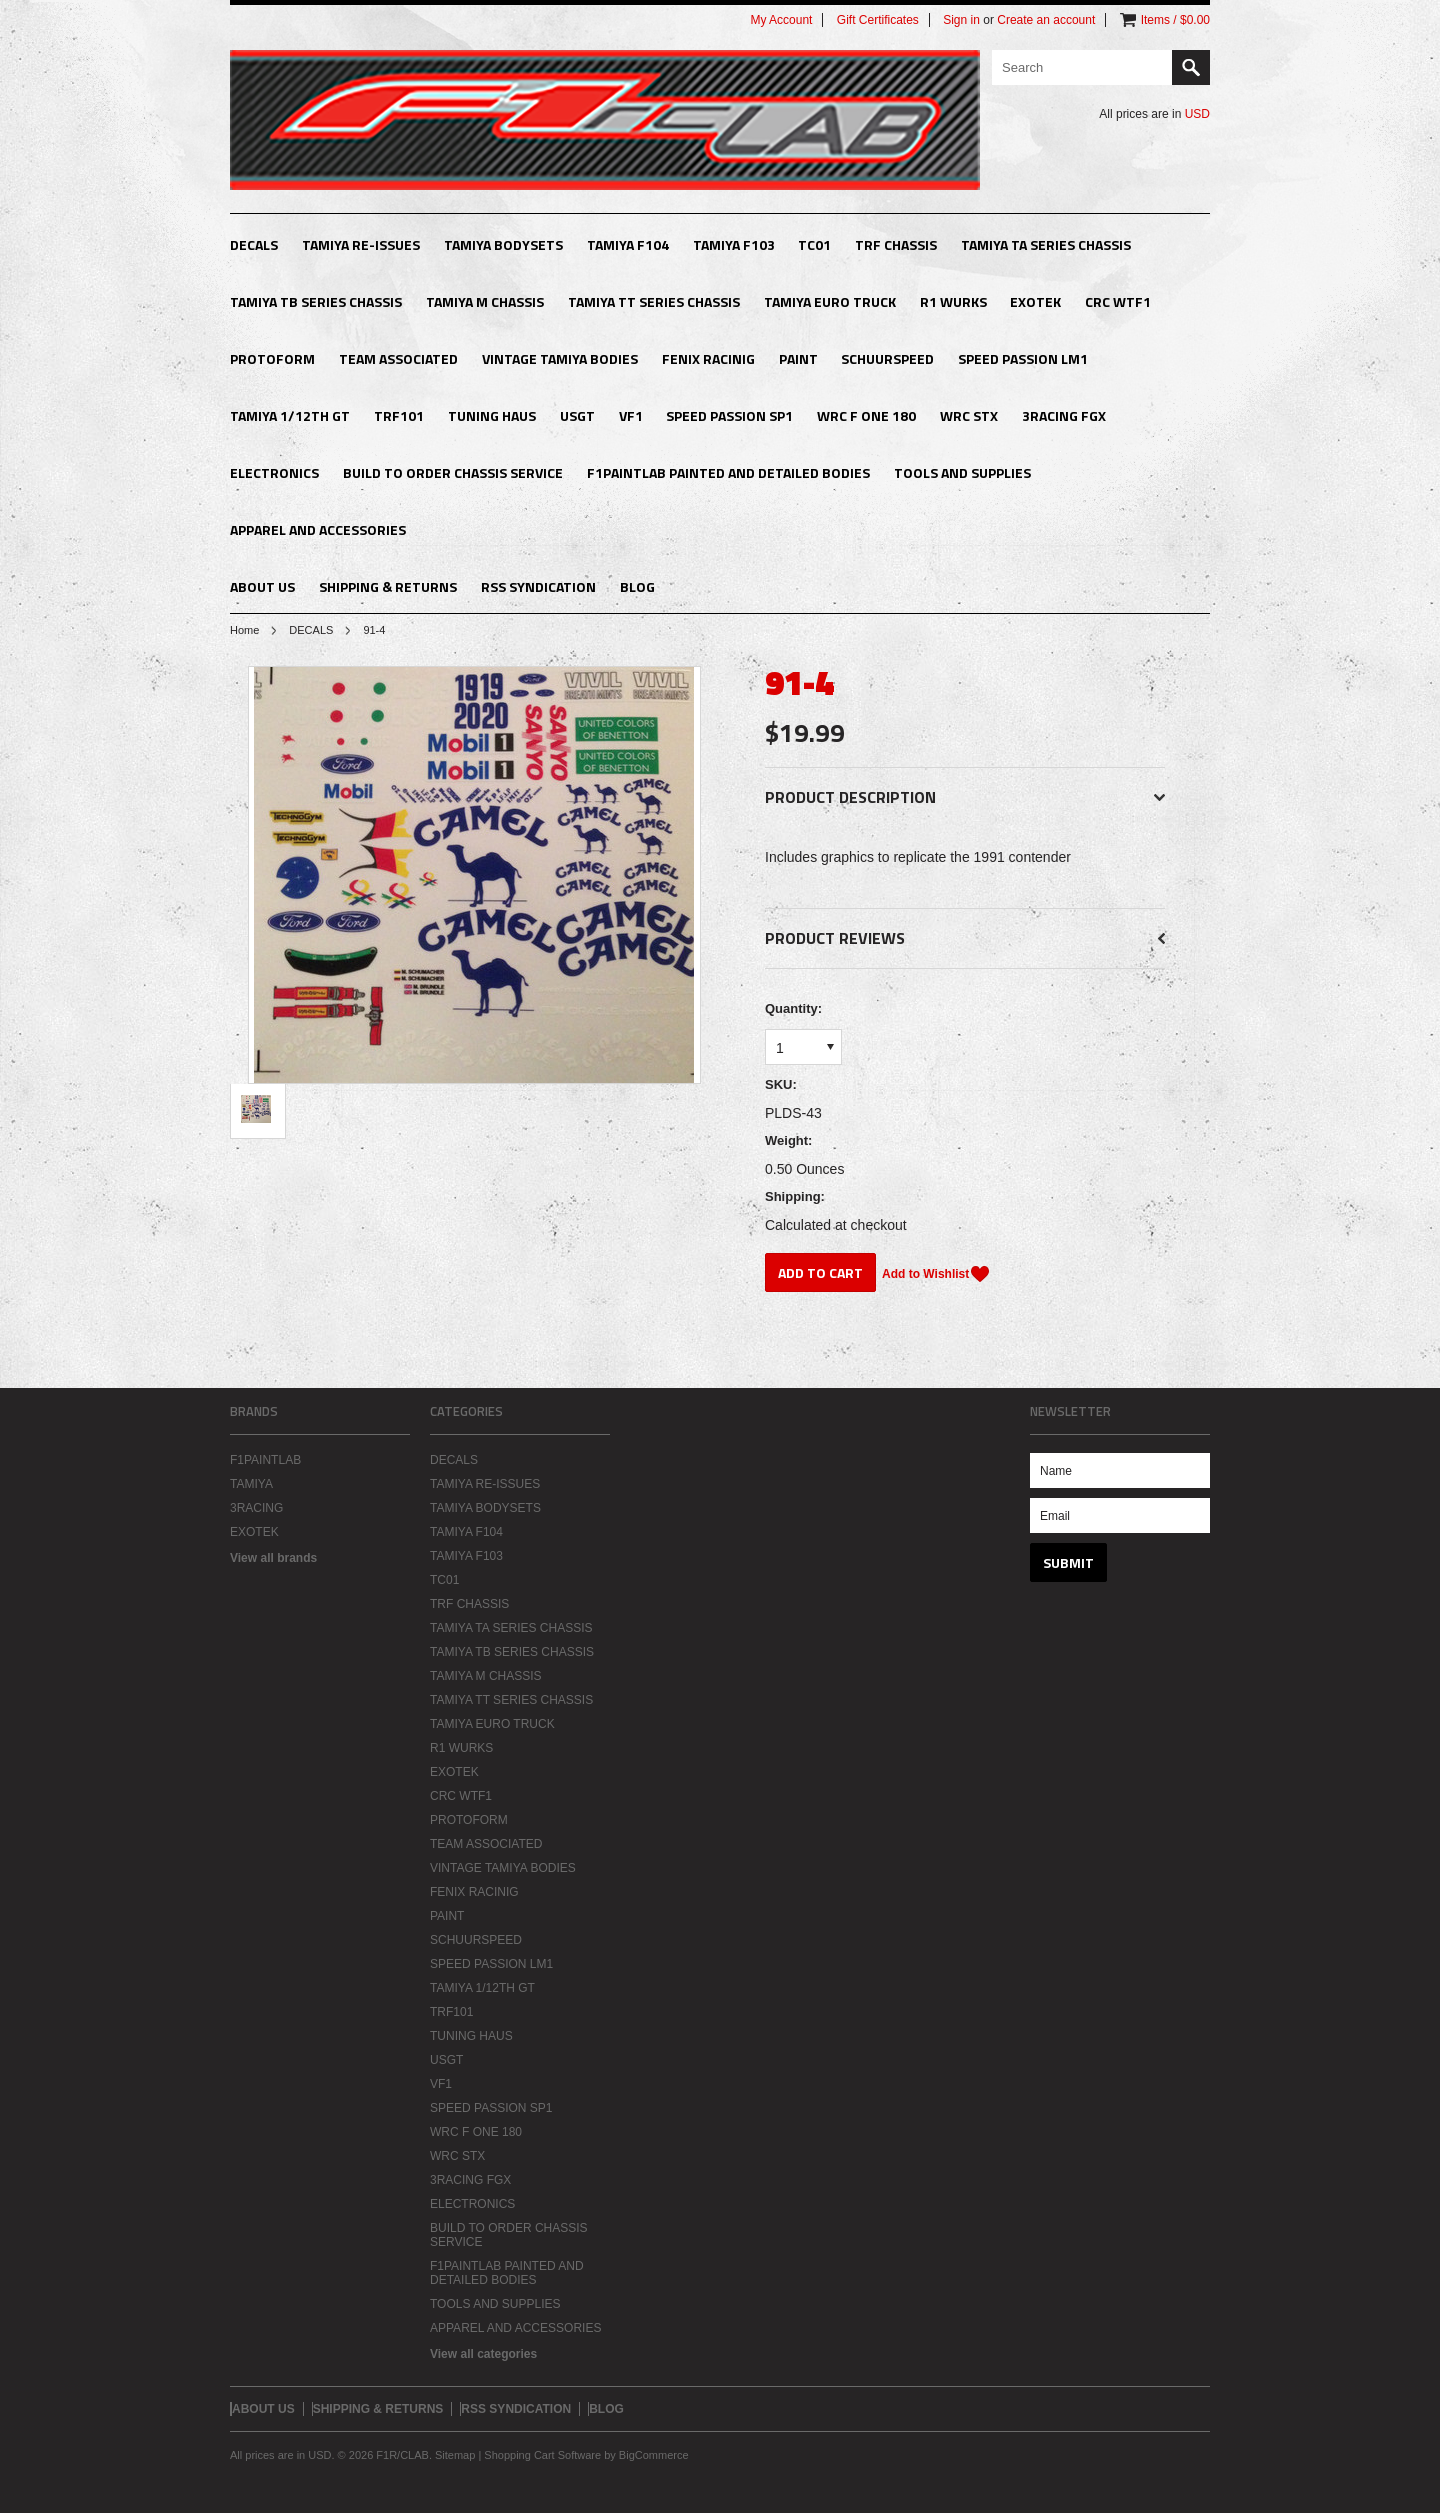 The height and width of the screenshot is (2513, 1440). I want to click on CRC WTF1, so click(1118, 301).